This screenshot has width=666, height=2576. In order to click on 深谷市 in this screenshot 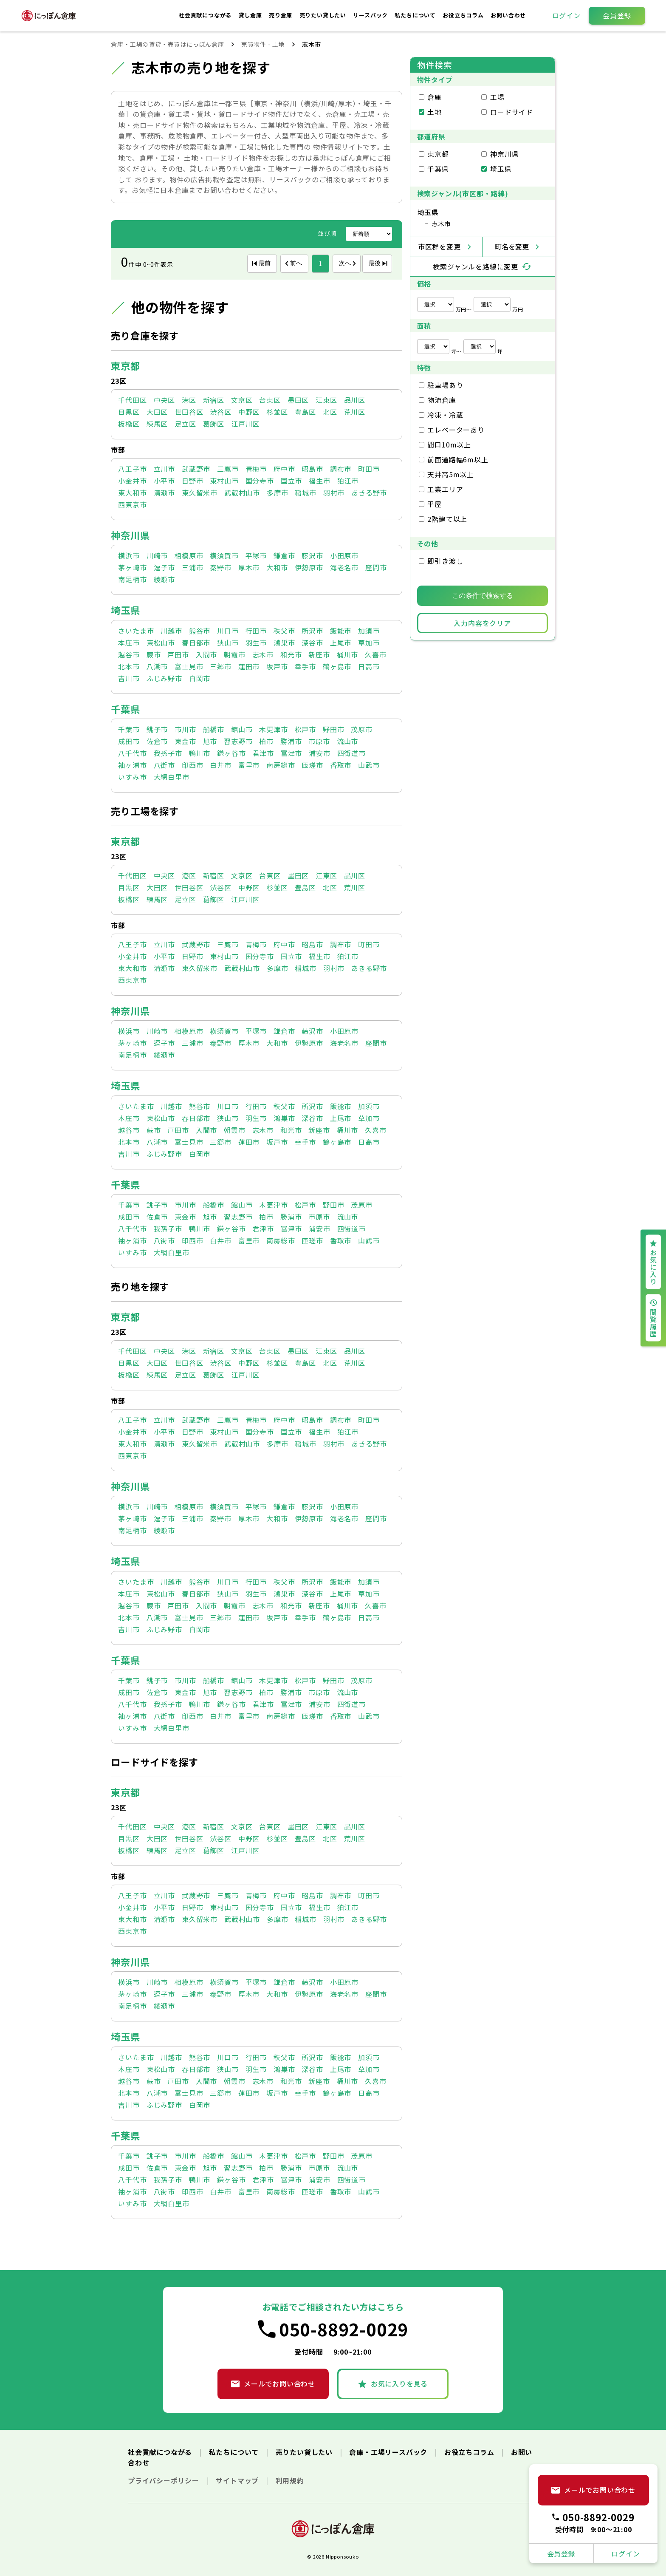, I will do `click(312, 642)`.